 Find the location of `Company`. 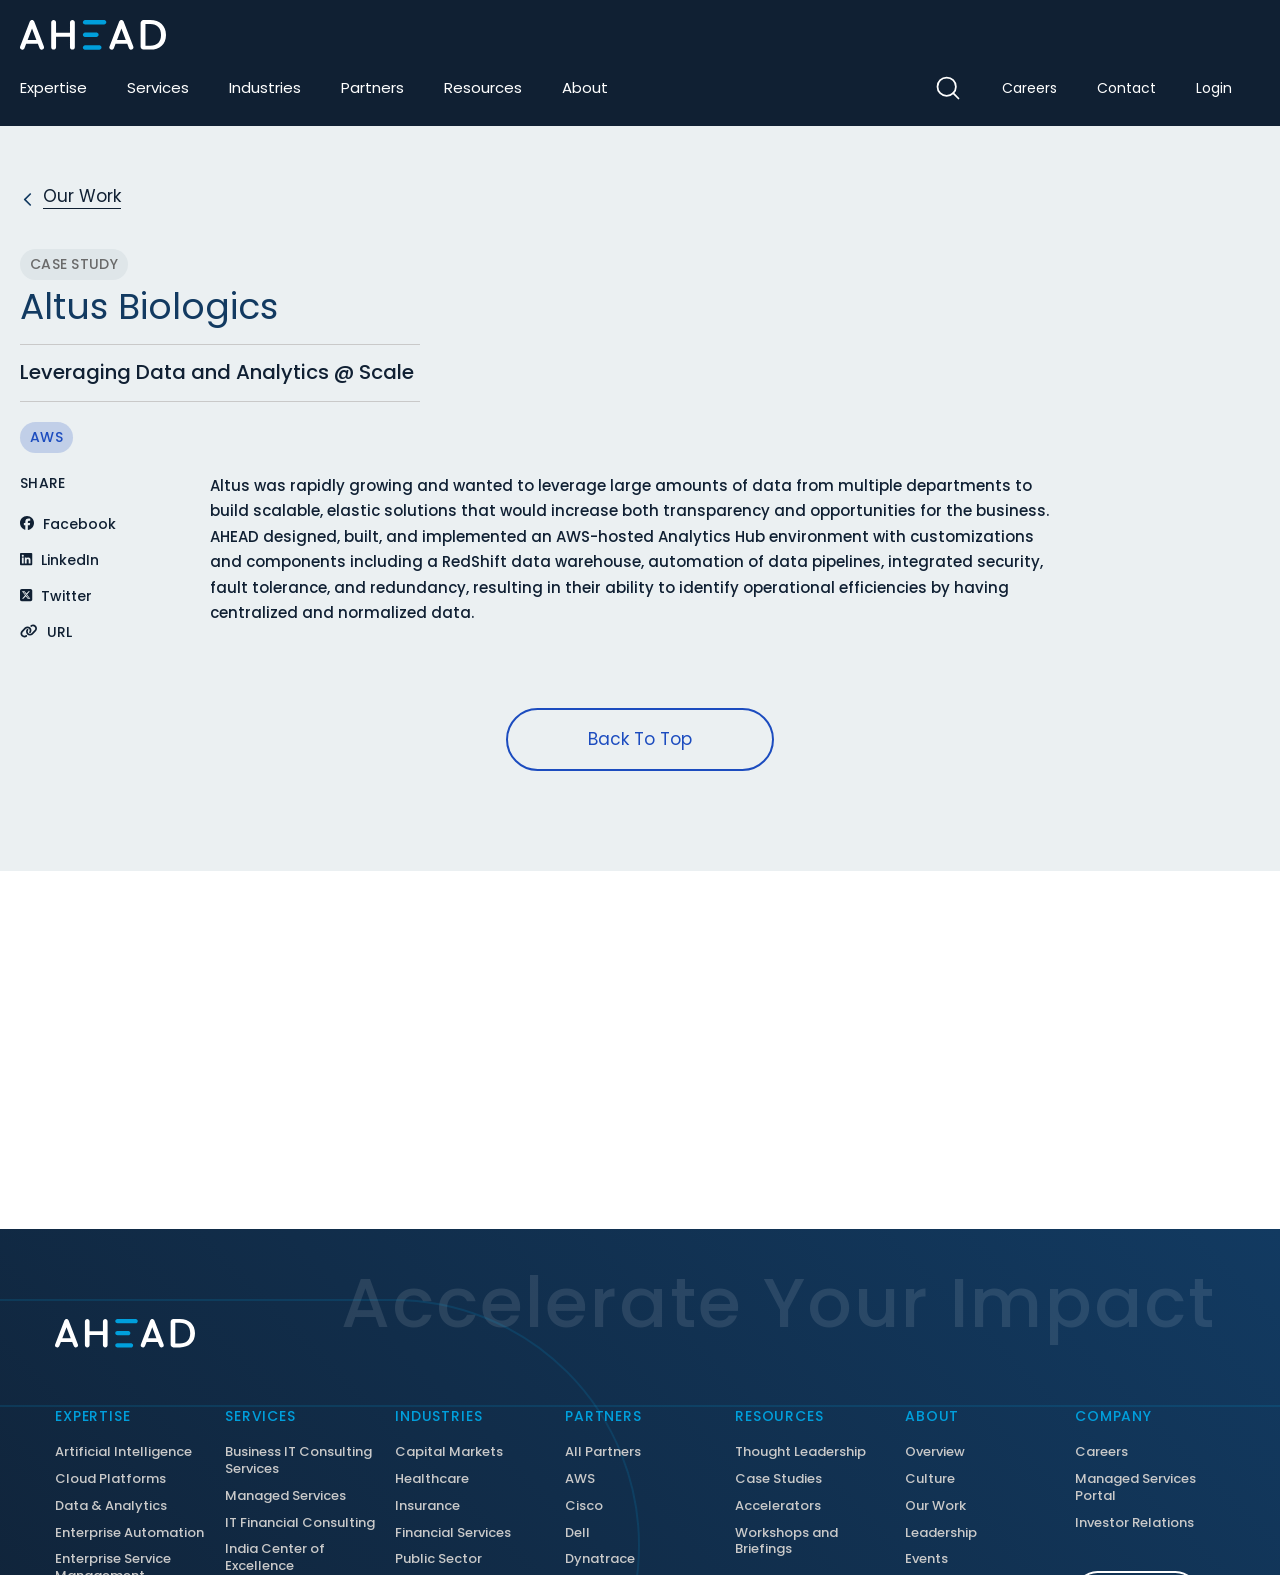

Company is located at coordinates (1113, 1416).